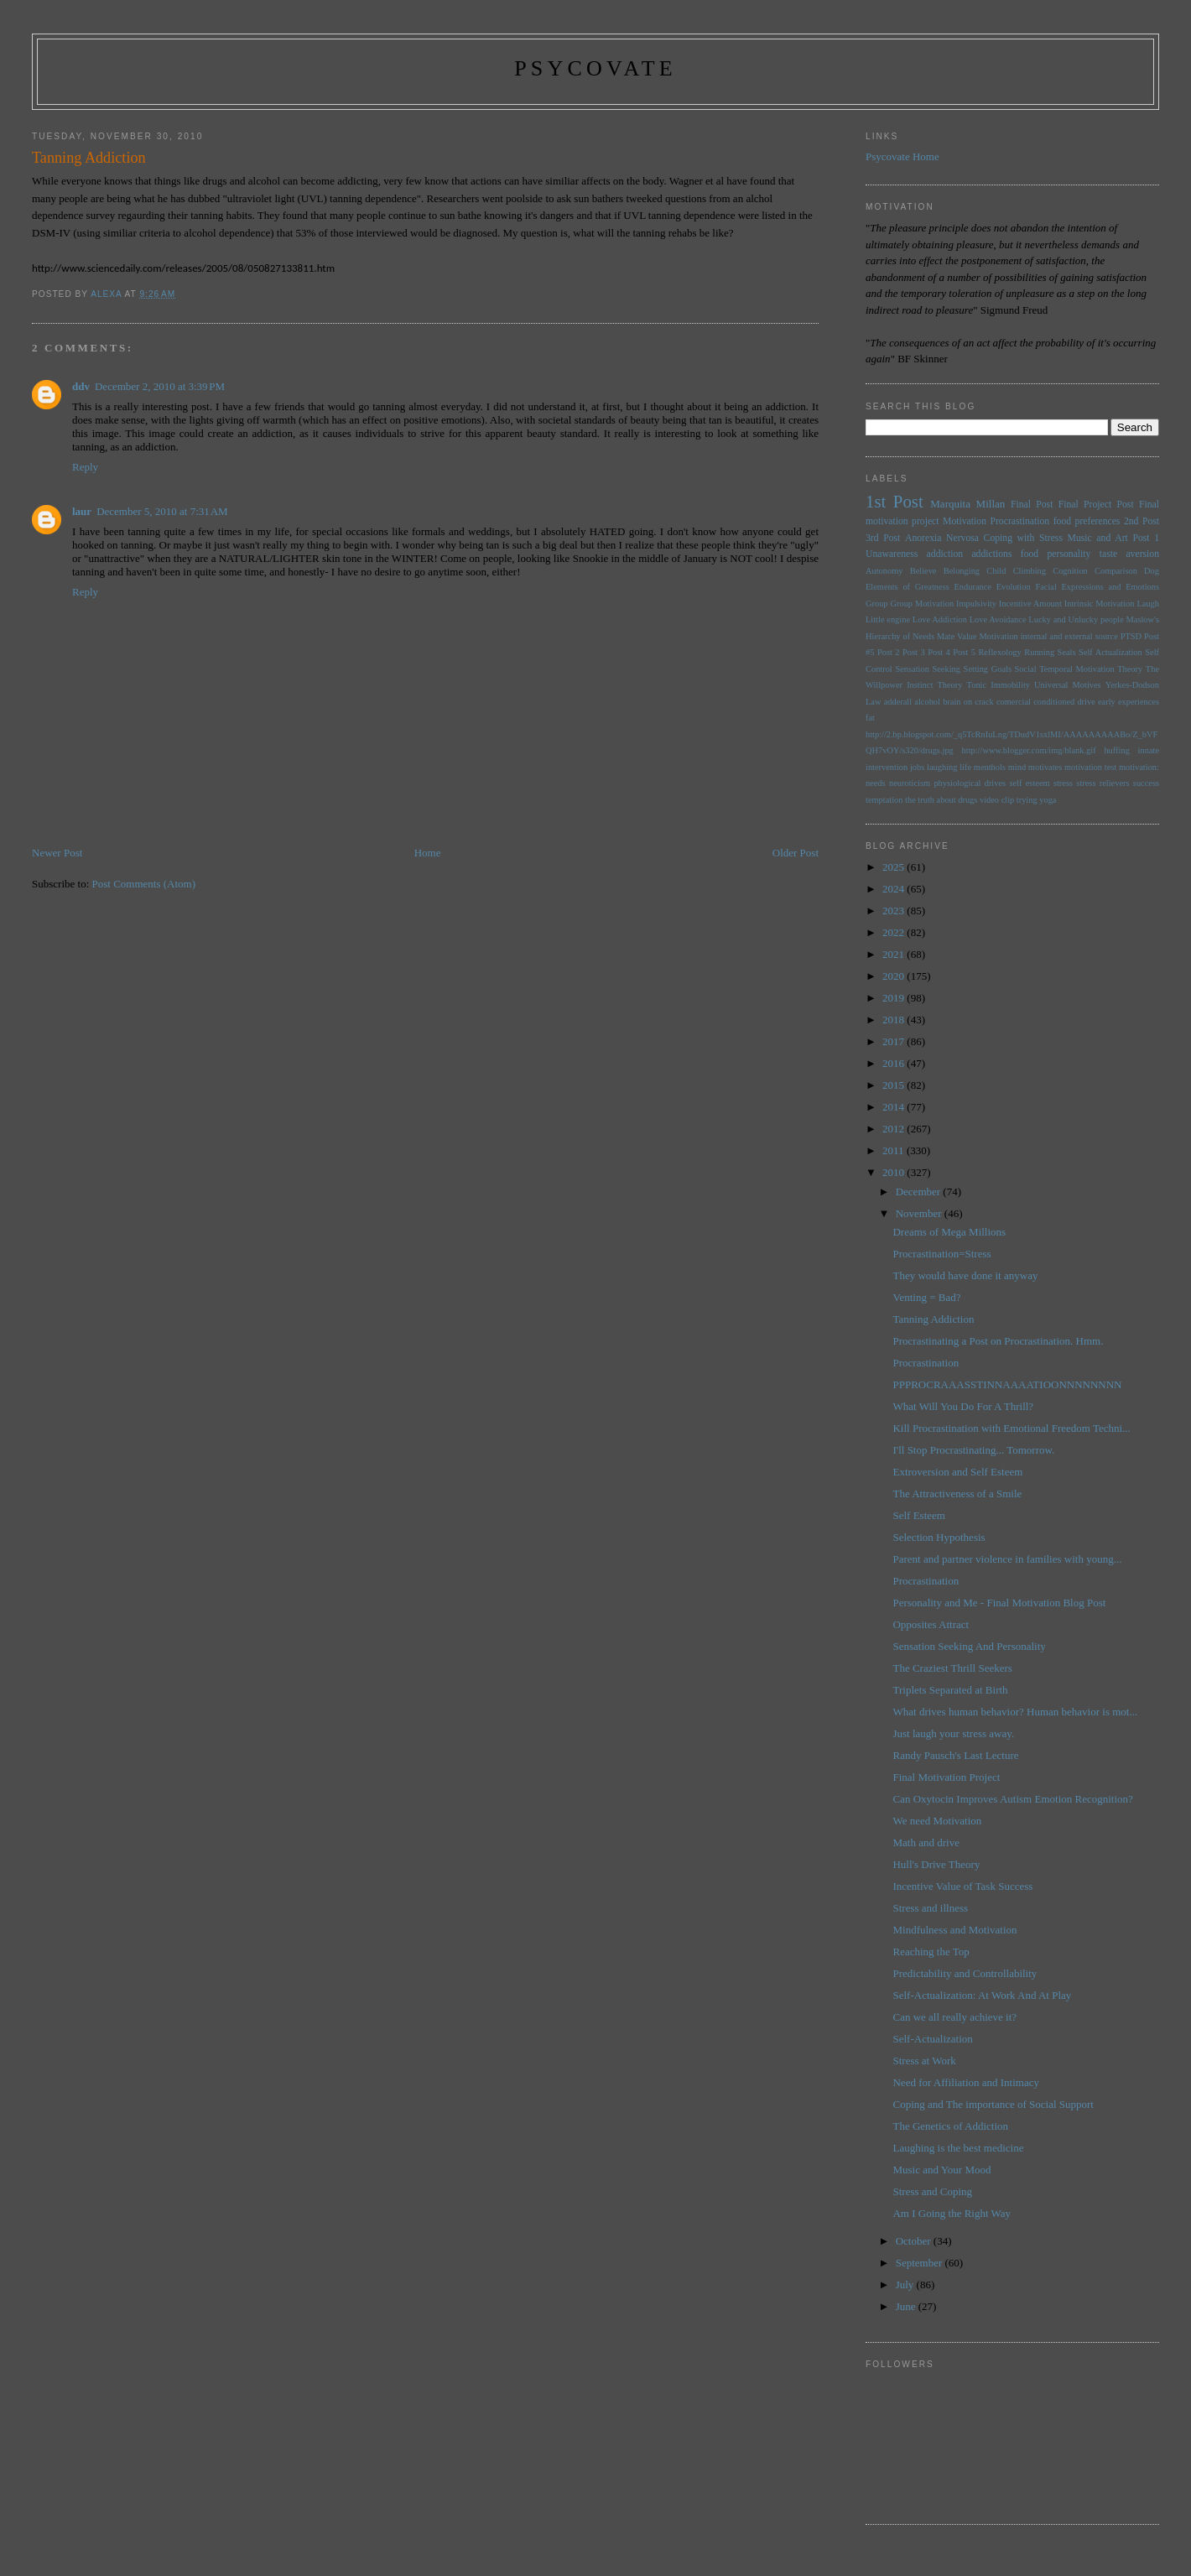 This screenshot has height=2576, width=1191. Describe the element at coordinates (922, 603) in the screenshot. I see `Group Motivation` at that location.